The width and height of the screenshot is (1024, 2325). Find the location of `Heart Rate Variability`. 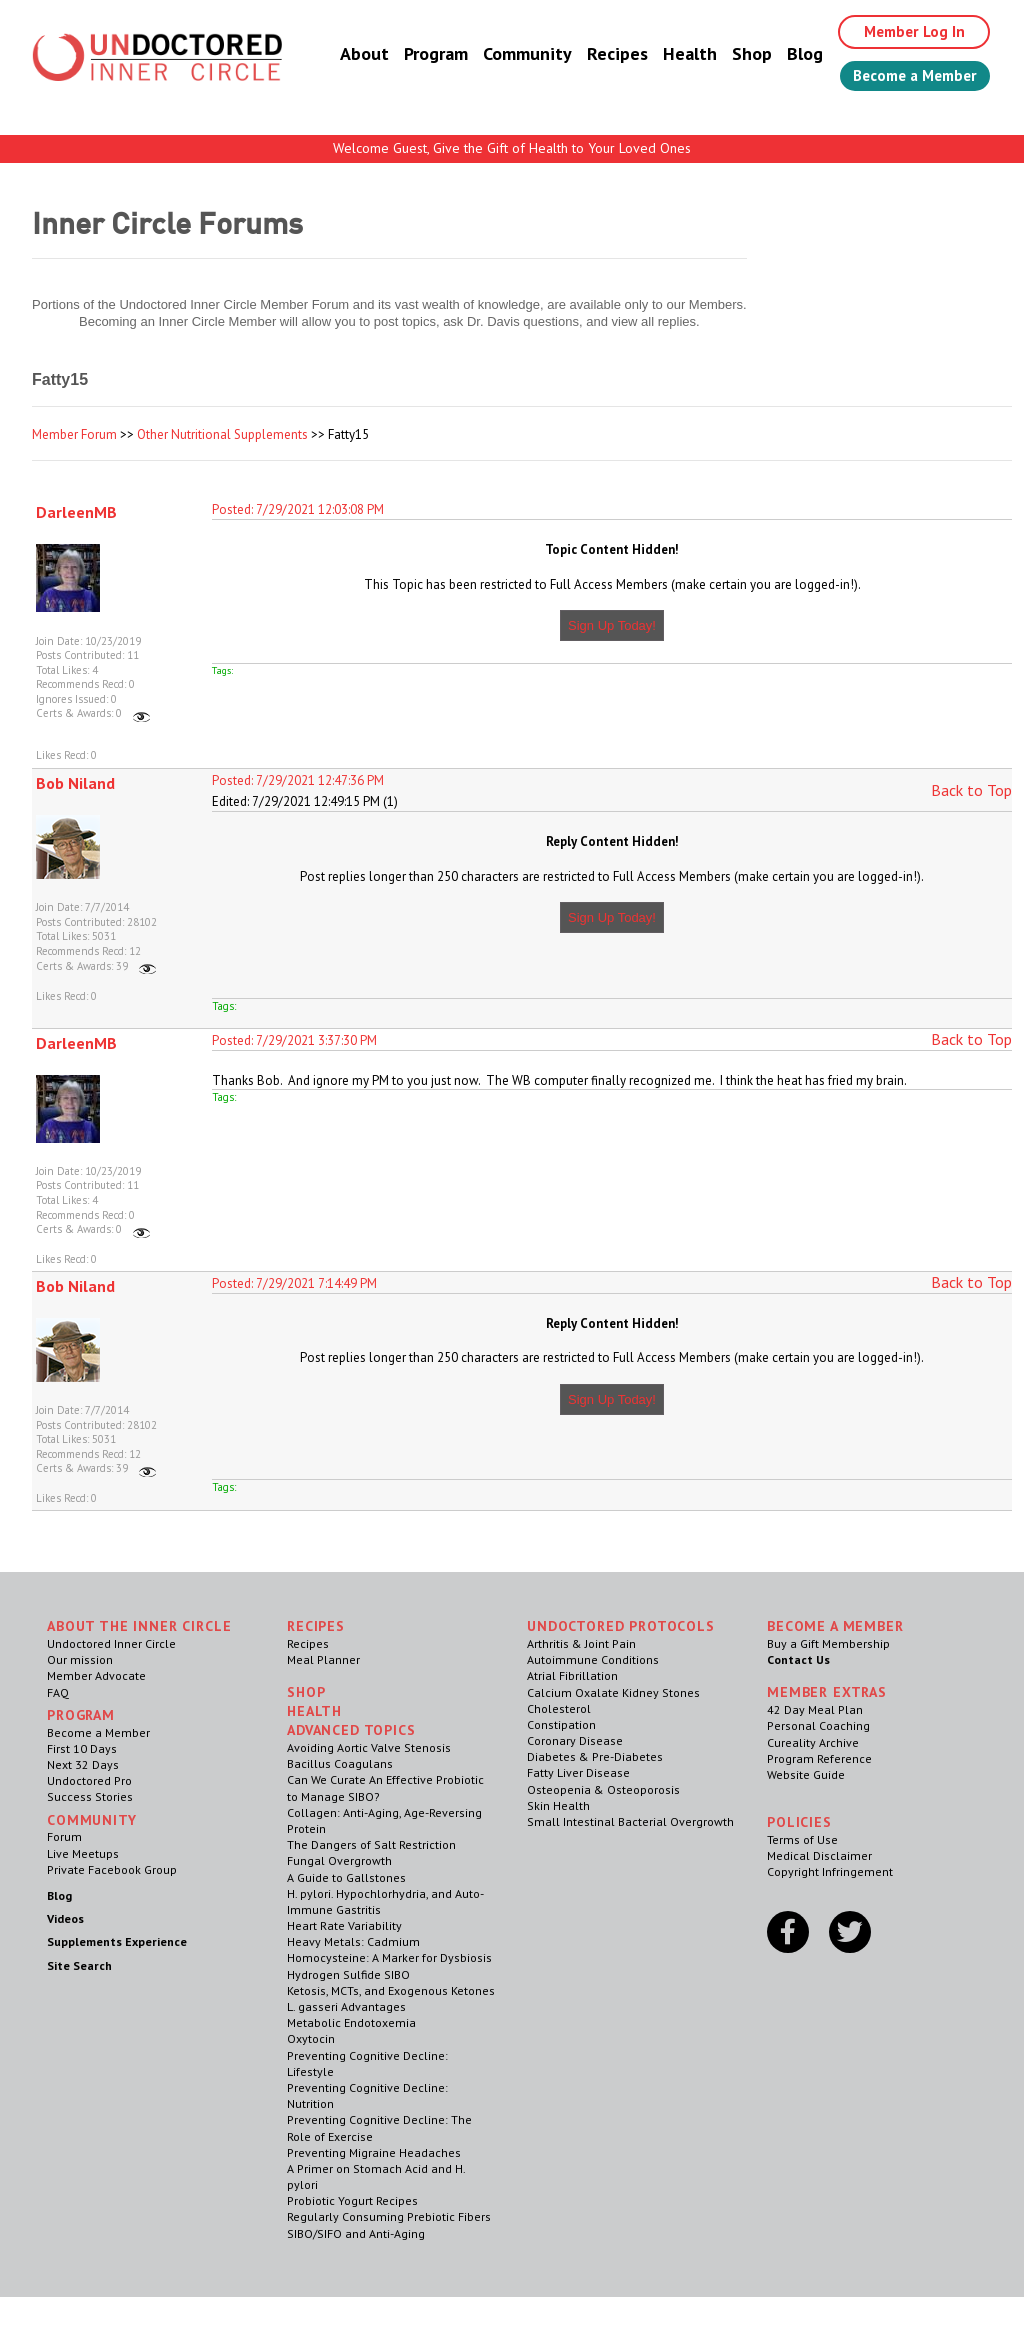

Heart Rate Variability is located at coordinates (344, 1925).